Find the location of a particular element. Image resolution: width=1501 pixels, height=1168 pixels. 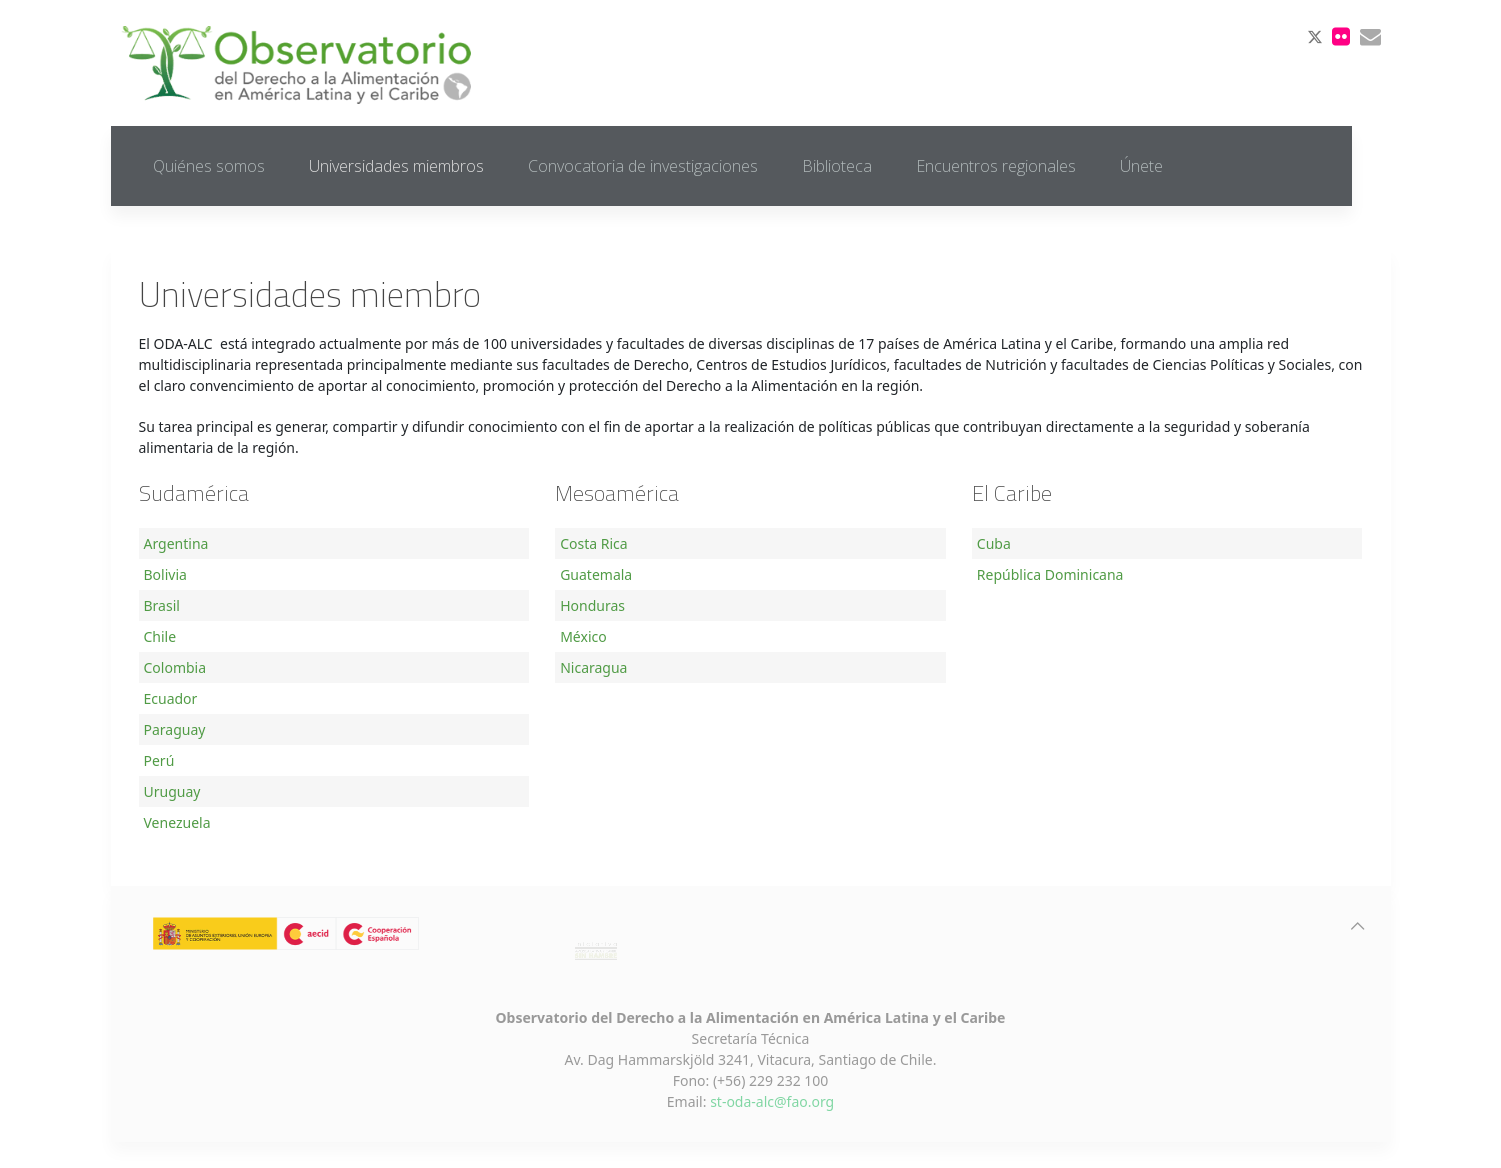

Universidades miembros is located at coordinates (396, 166).